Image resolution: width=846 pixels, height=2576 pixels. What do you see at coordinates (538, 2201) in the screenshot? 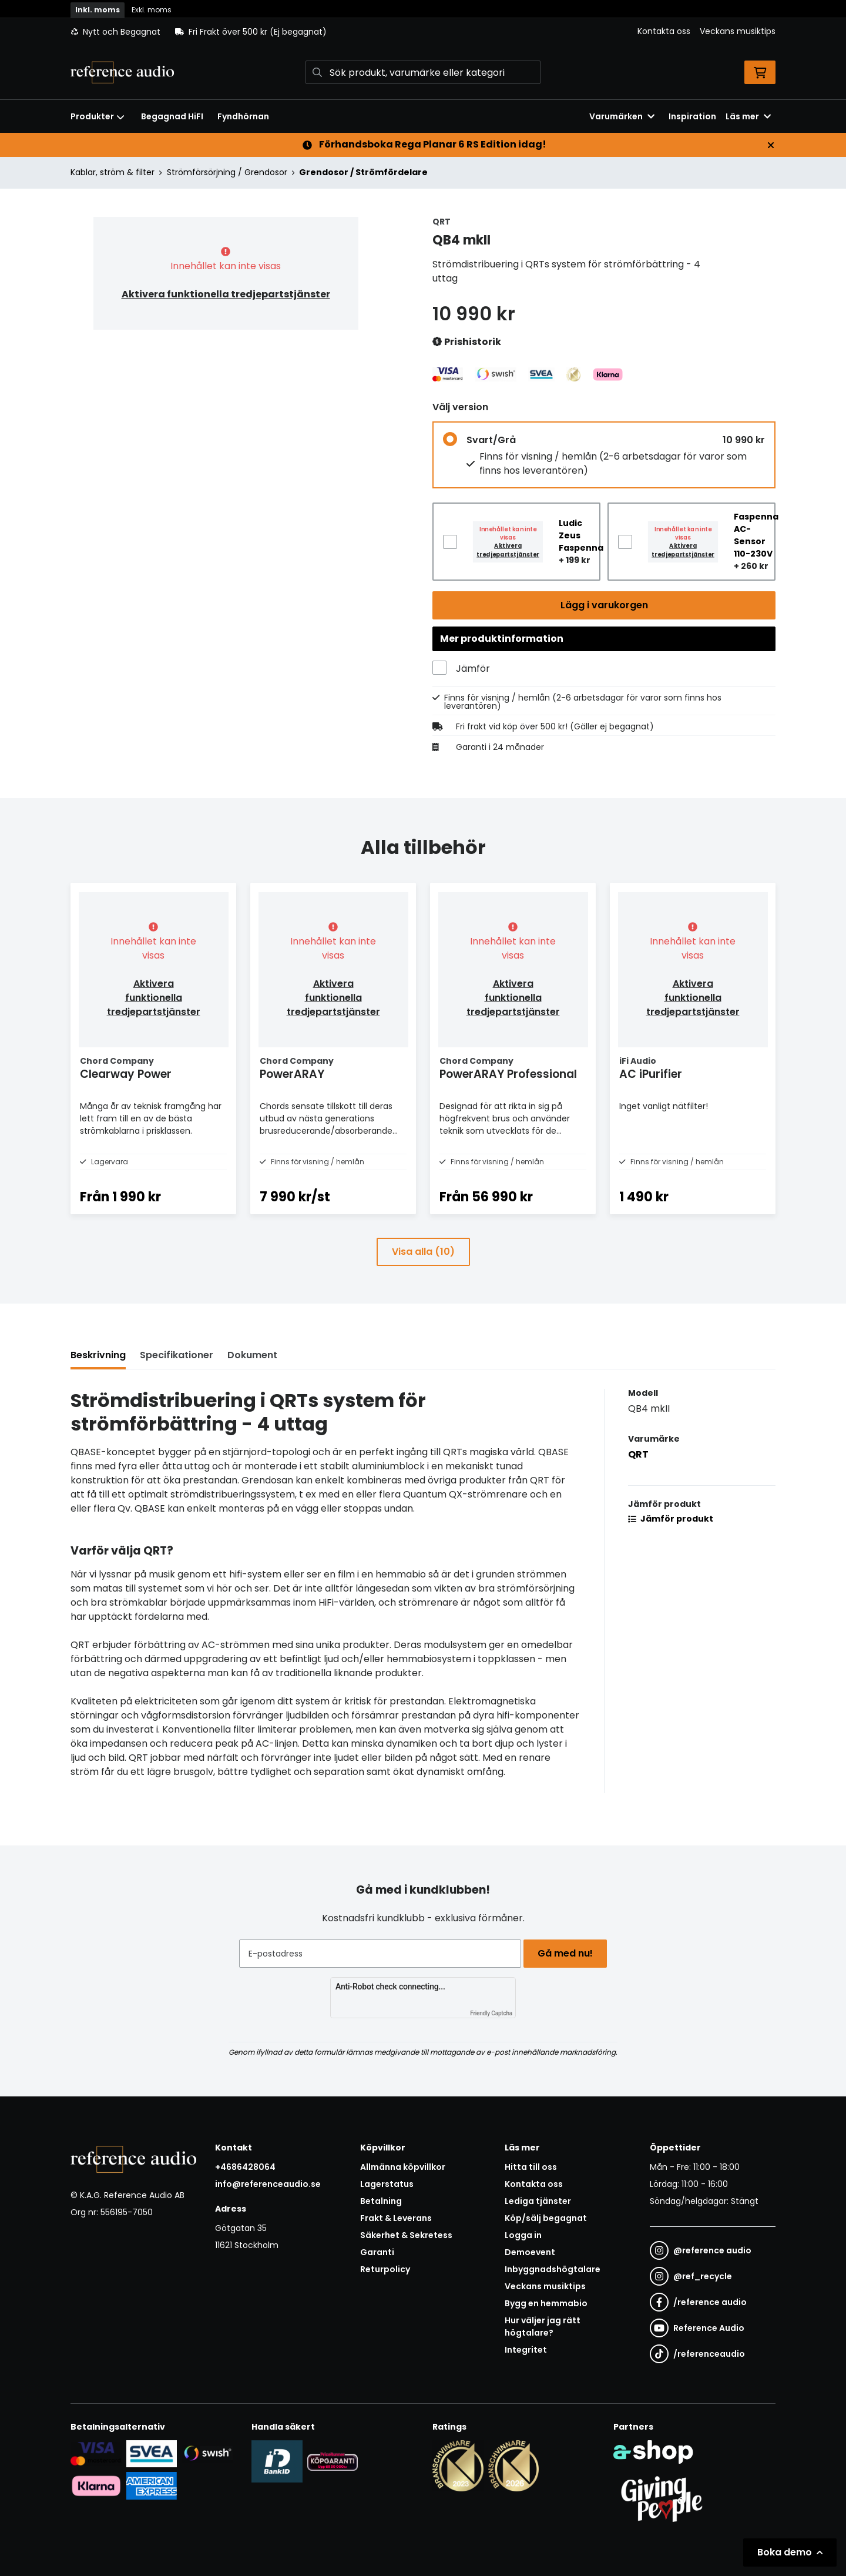
I see `Lediga tjänster` at bounding box center [538, 2201].